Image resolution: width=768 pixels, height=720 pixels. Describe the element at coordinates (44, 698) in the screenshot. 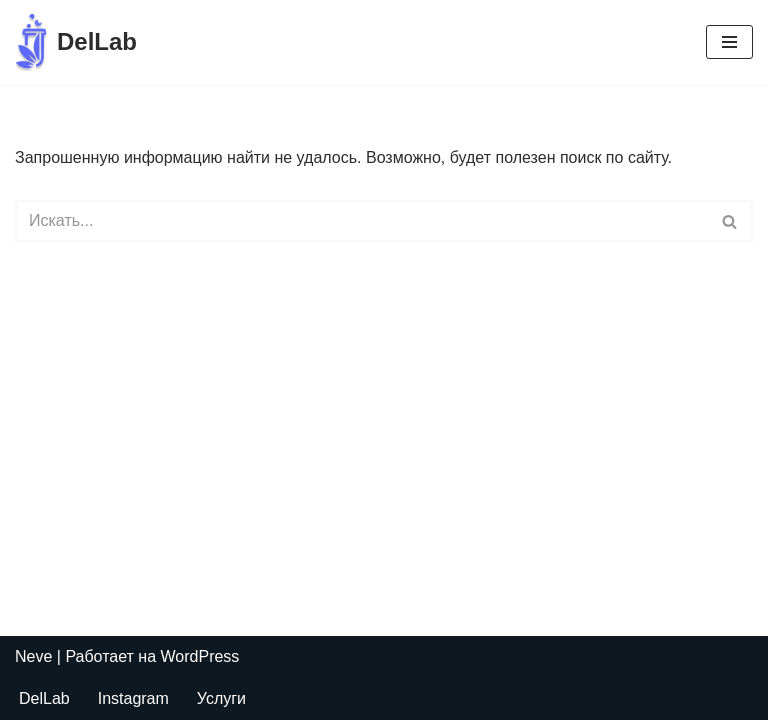

I see `DelLab` at that location.